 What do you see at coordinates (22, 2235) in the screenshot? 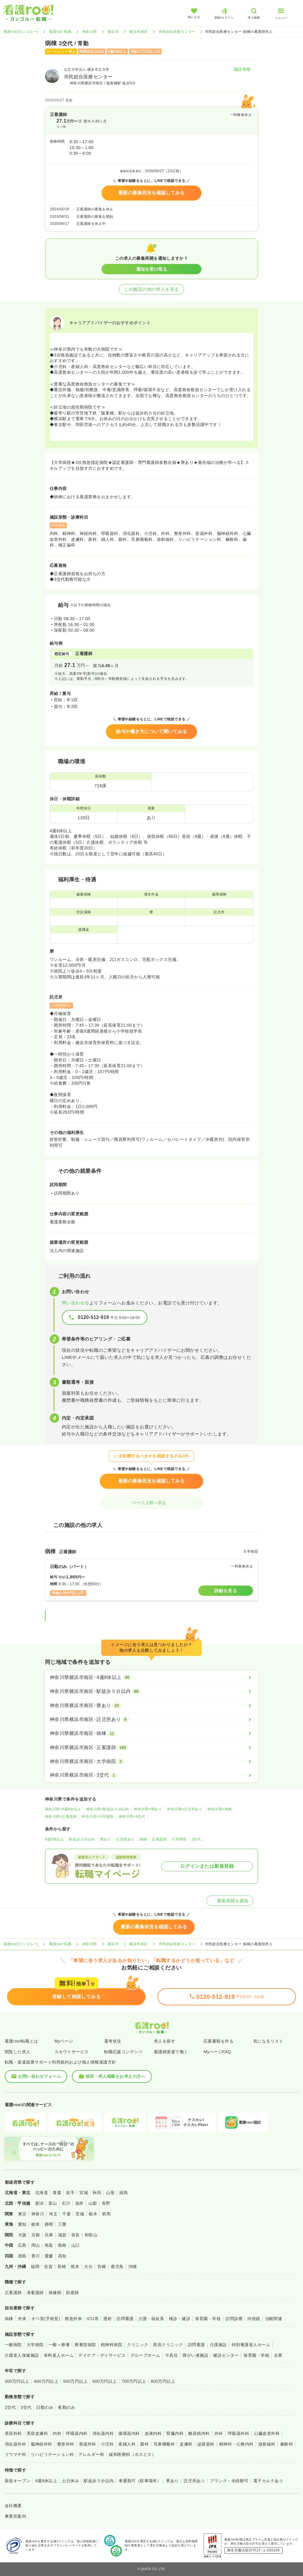
I see `大阪` at bounding box center [22, 2235].